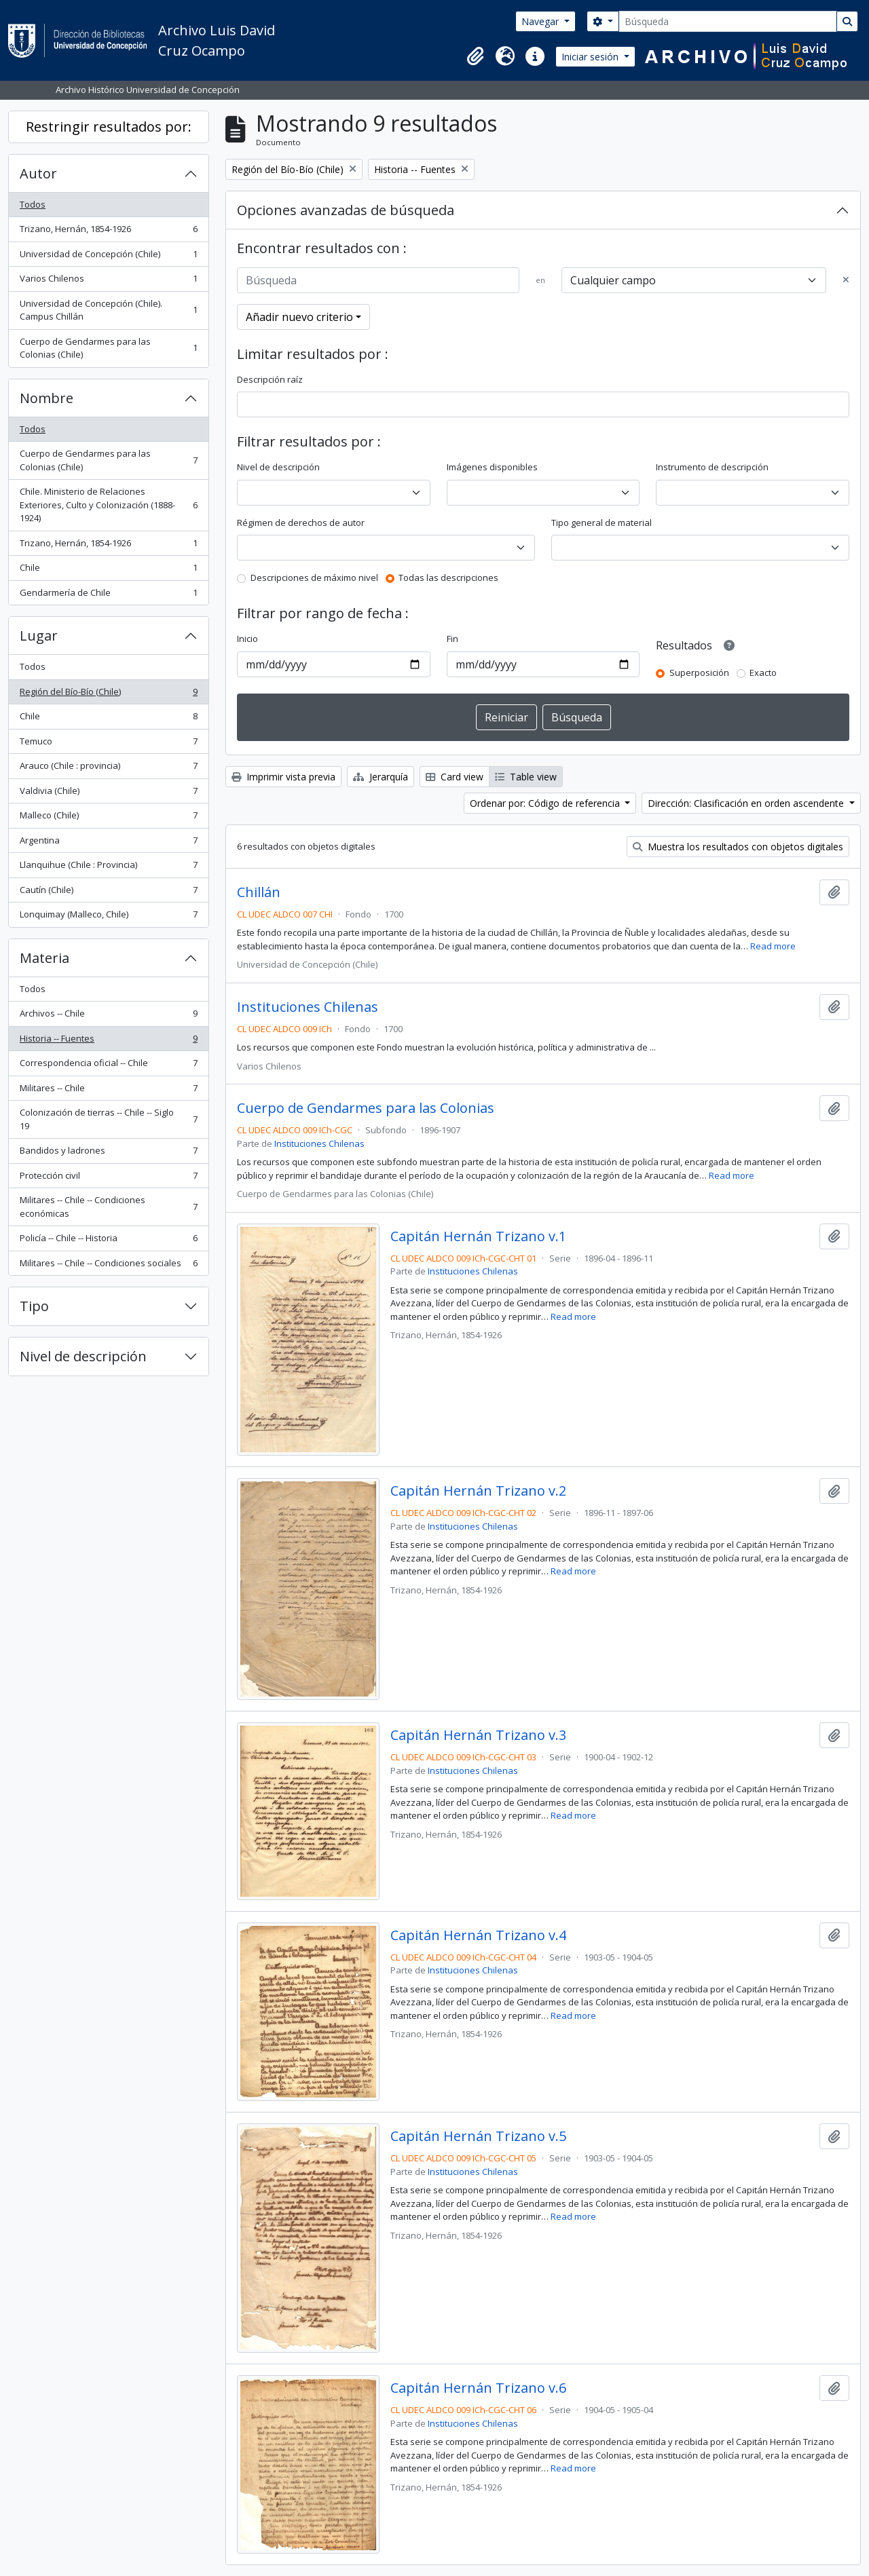 The image size is (869, 2576). What do you see at coordinates (526, 776) in the screenshot?
I see `Table view` at bounding box center [526, 776].